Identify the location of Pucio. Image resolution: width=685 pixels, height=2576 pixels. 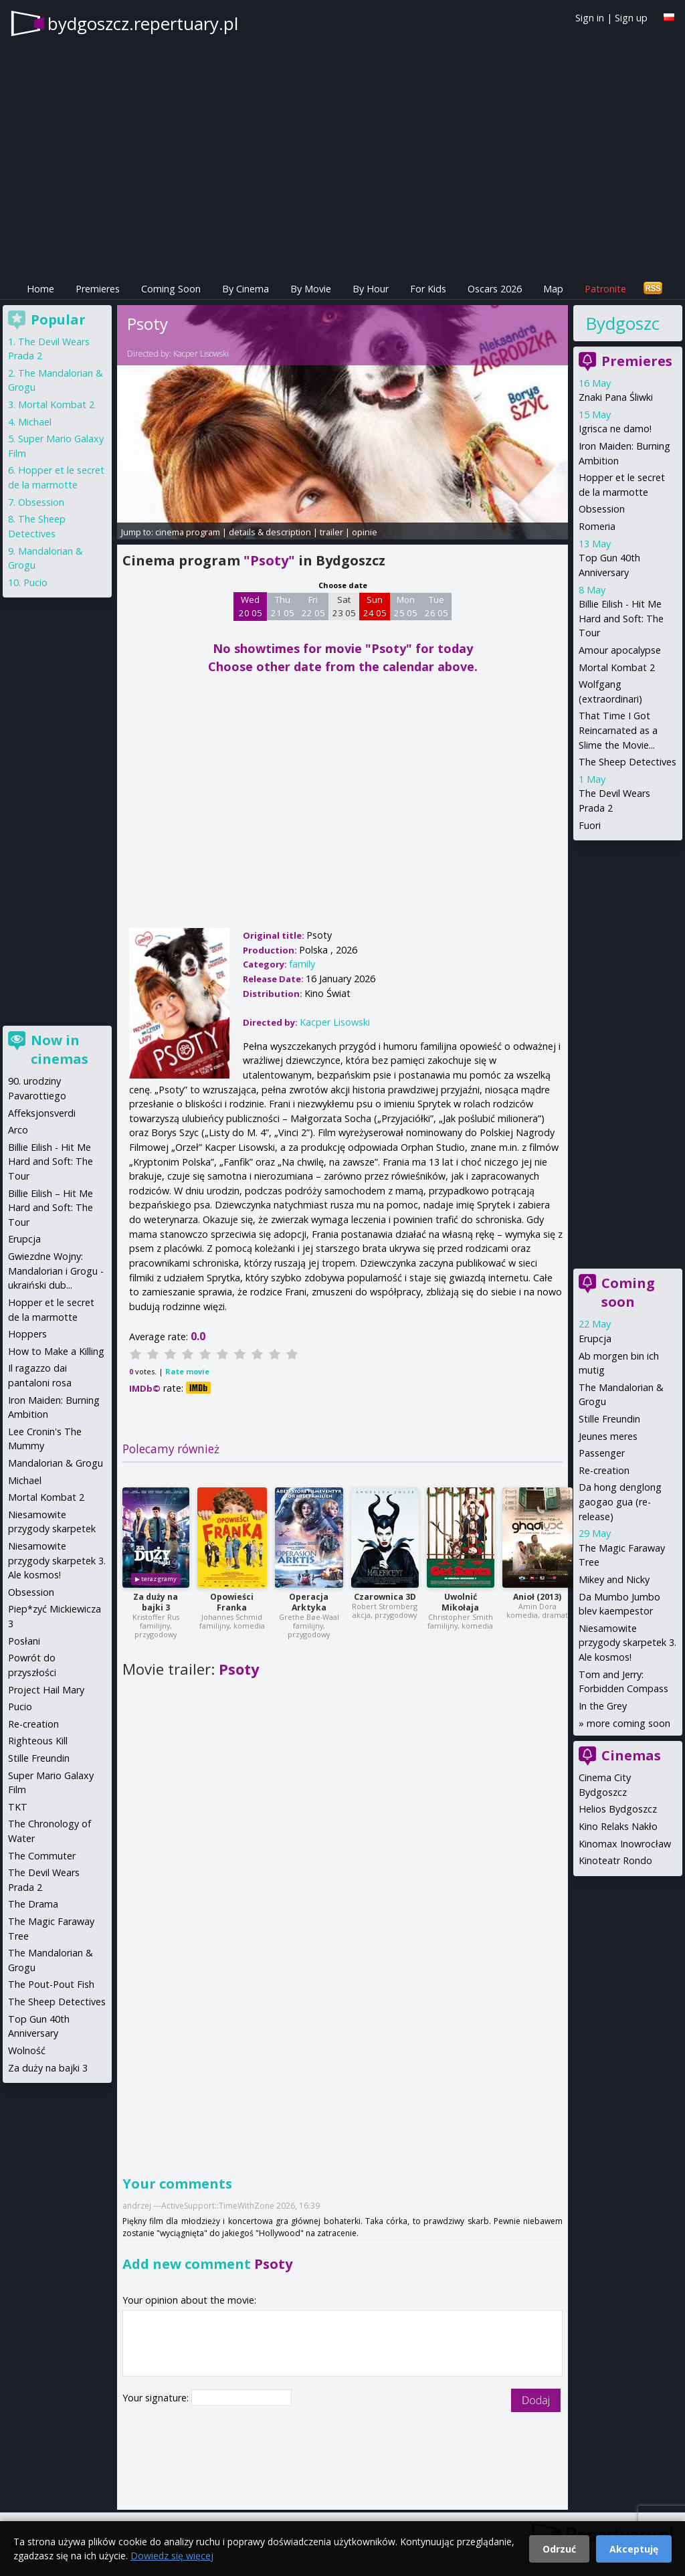
(35, 582).